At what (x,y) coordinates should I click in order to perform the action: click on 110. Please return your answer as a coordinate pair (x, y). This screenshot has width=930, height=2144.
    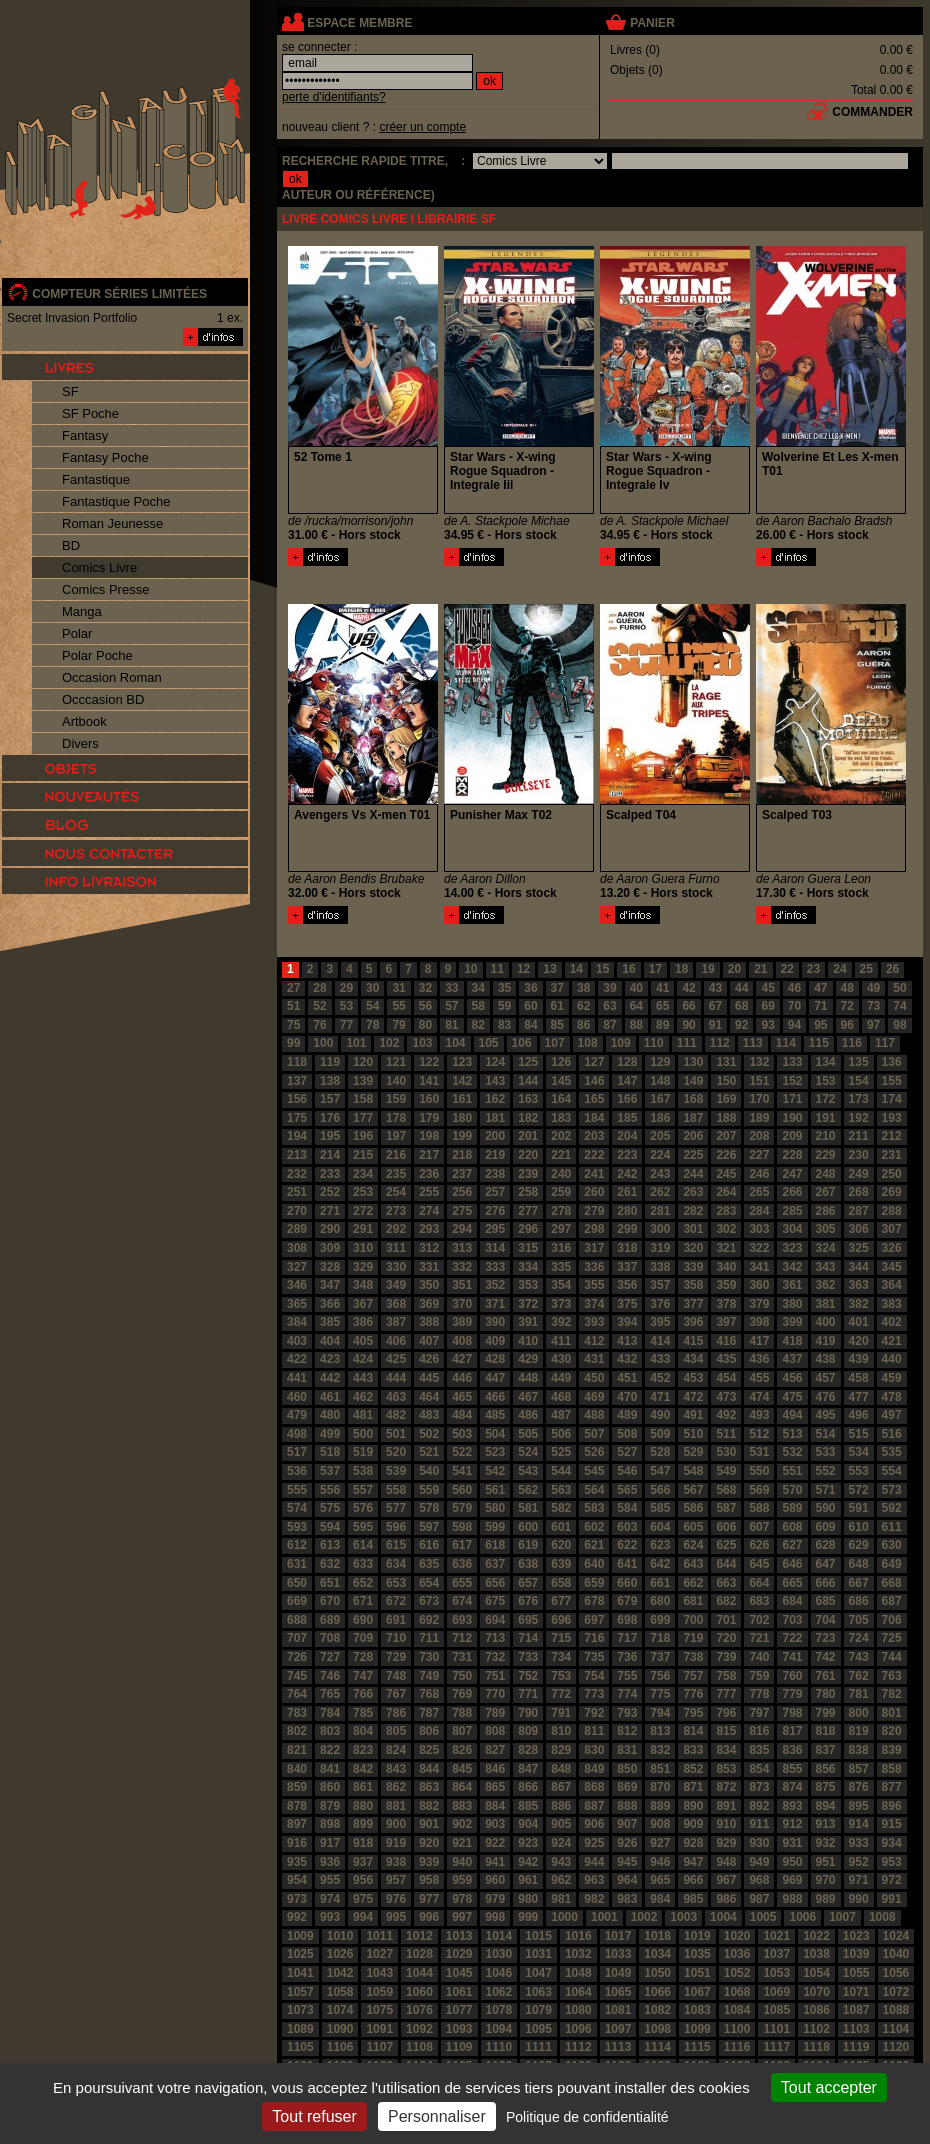
    Looking at the image, I should click on (654, 1043).